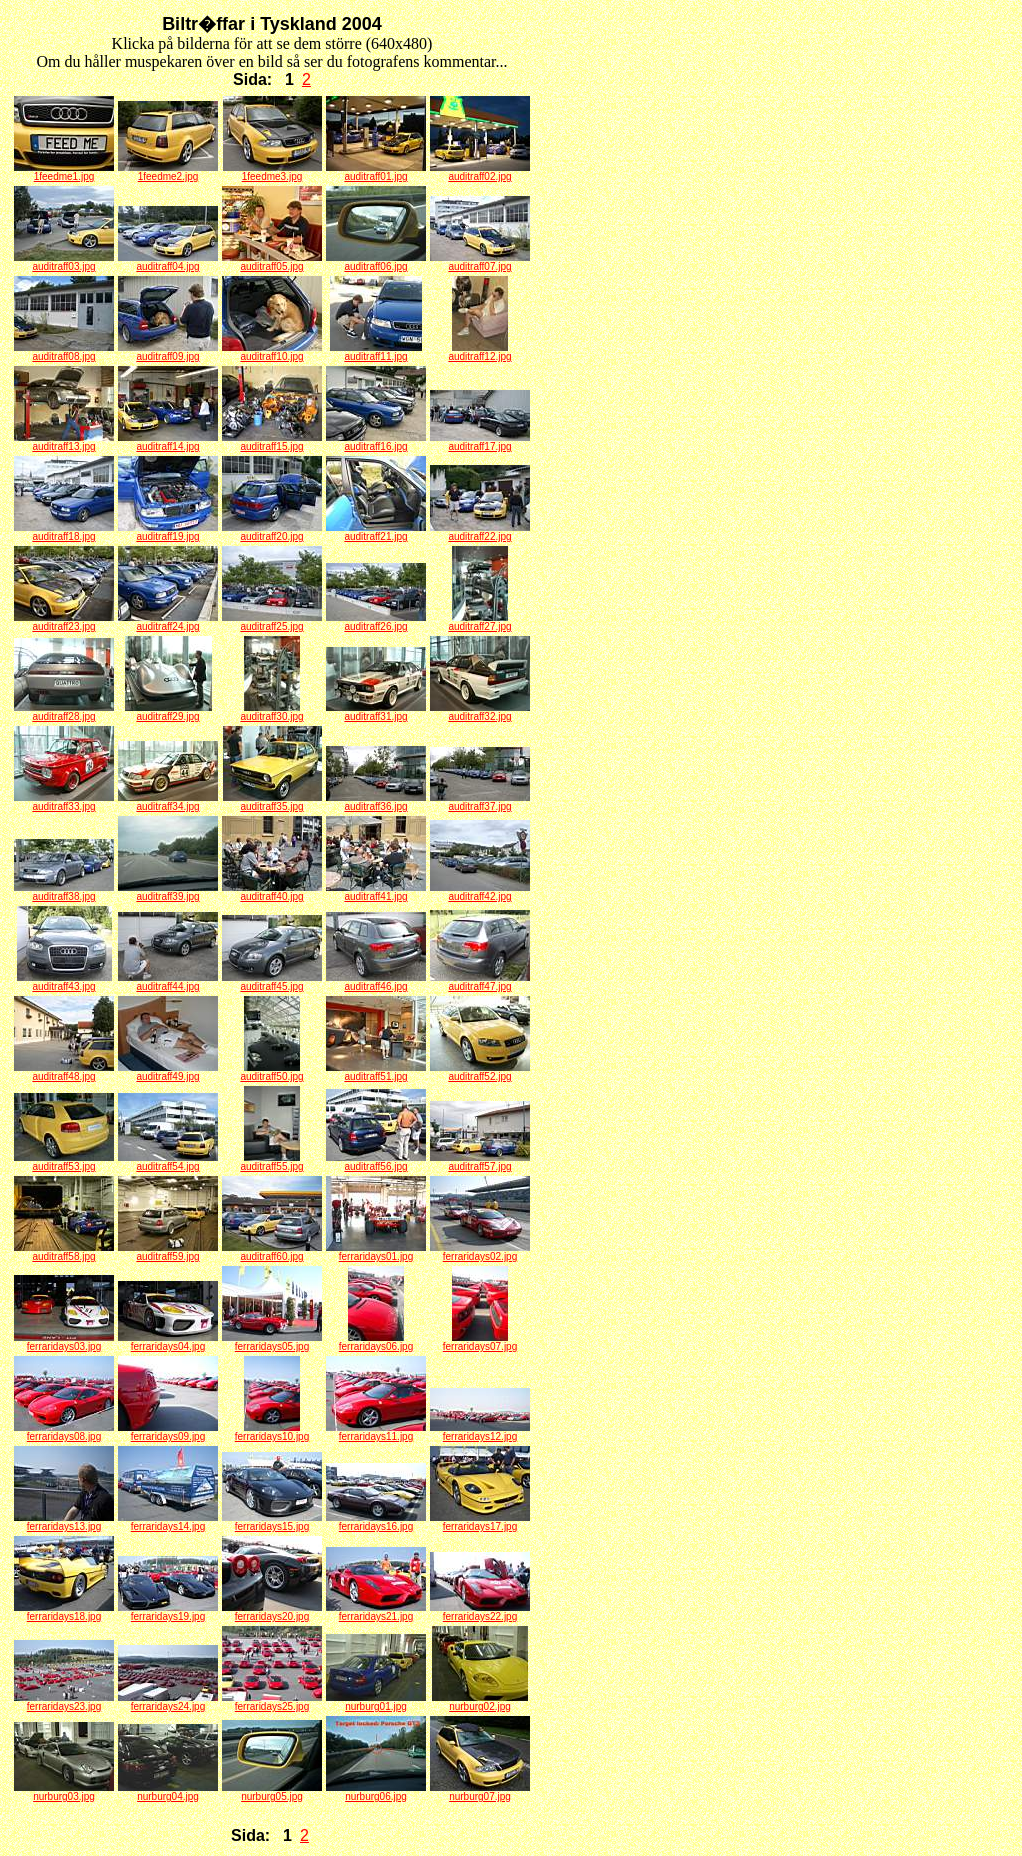 The width and height of the screenshot is (1022, 1856). I want to click on auditraff34.jpg, so click(168, 802).